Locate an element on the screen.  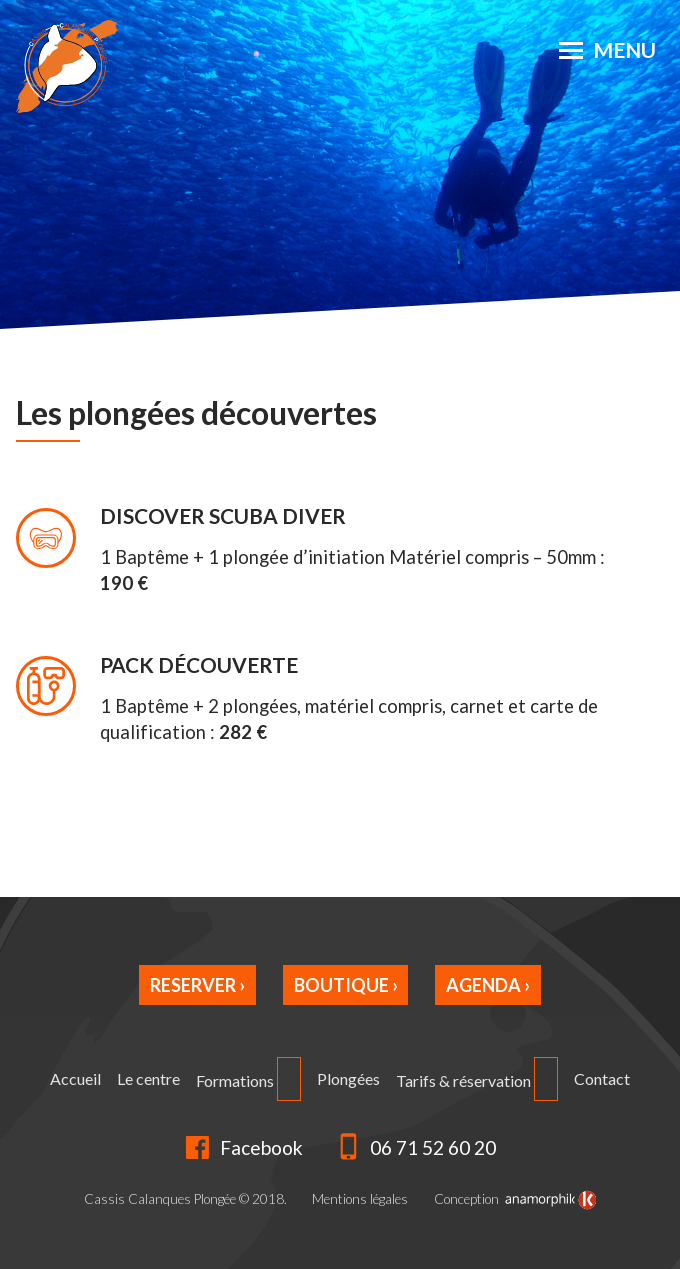
Agenda › is located at coordinates (488, 985).